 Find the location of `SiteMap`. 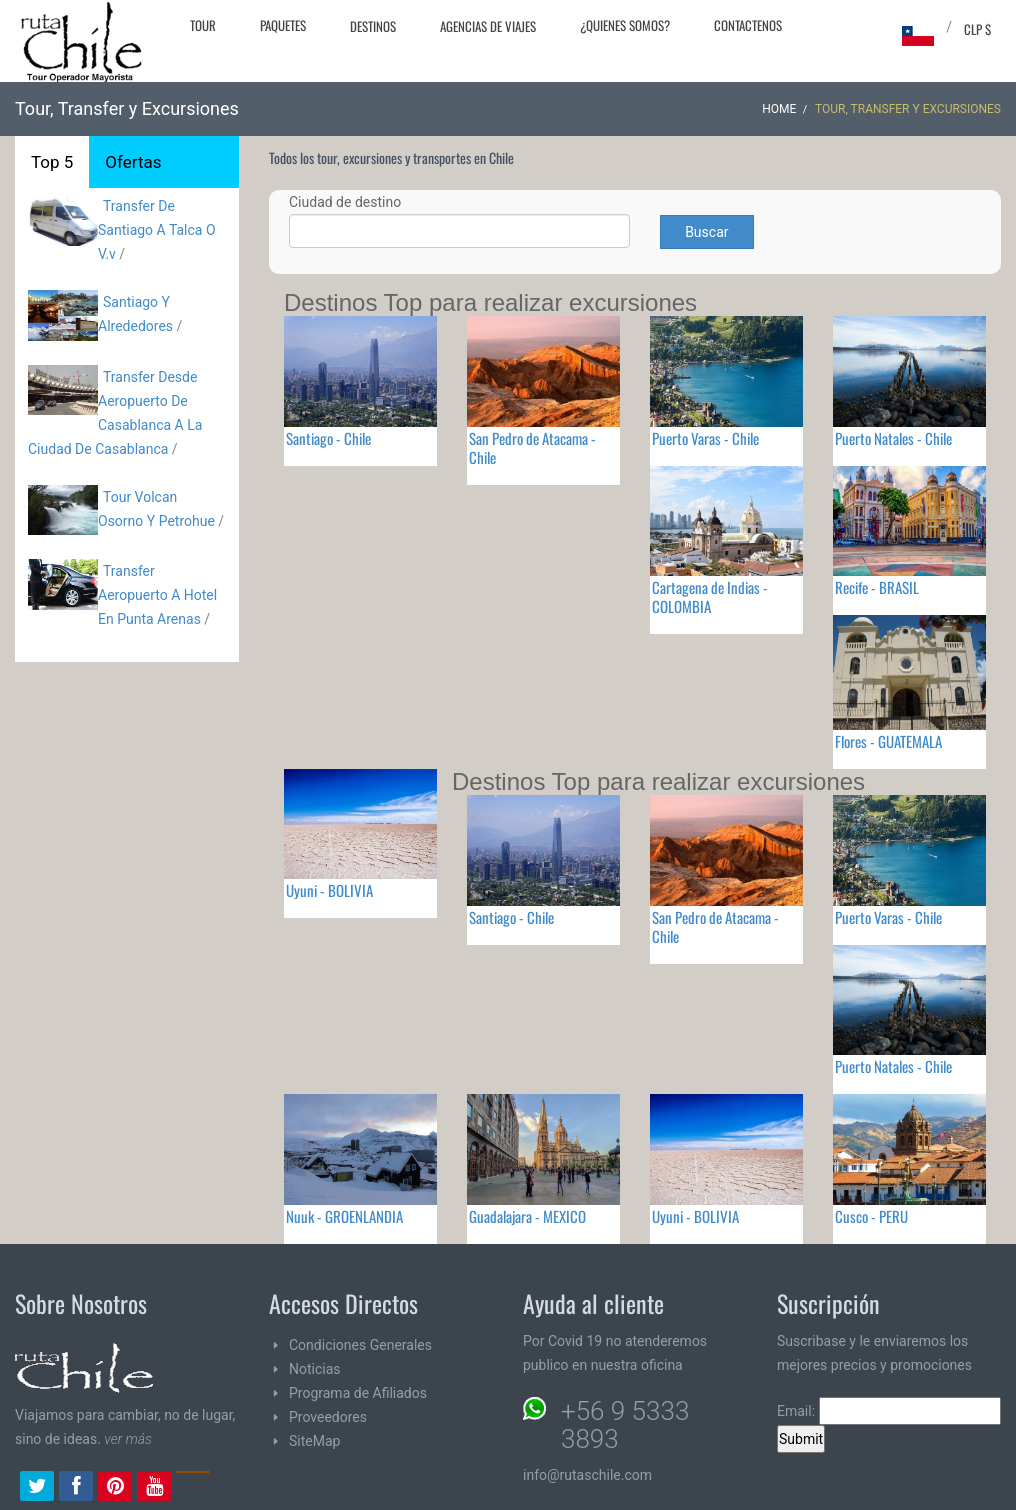

SiteMap is located at coordinates (314, 1441).